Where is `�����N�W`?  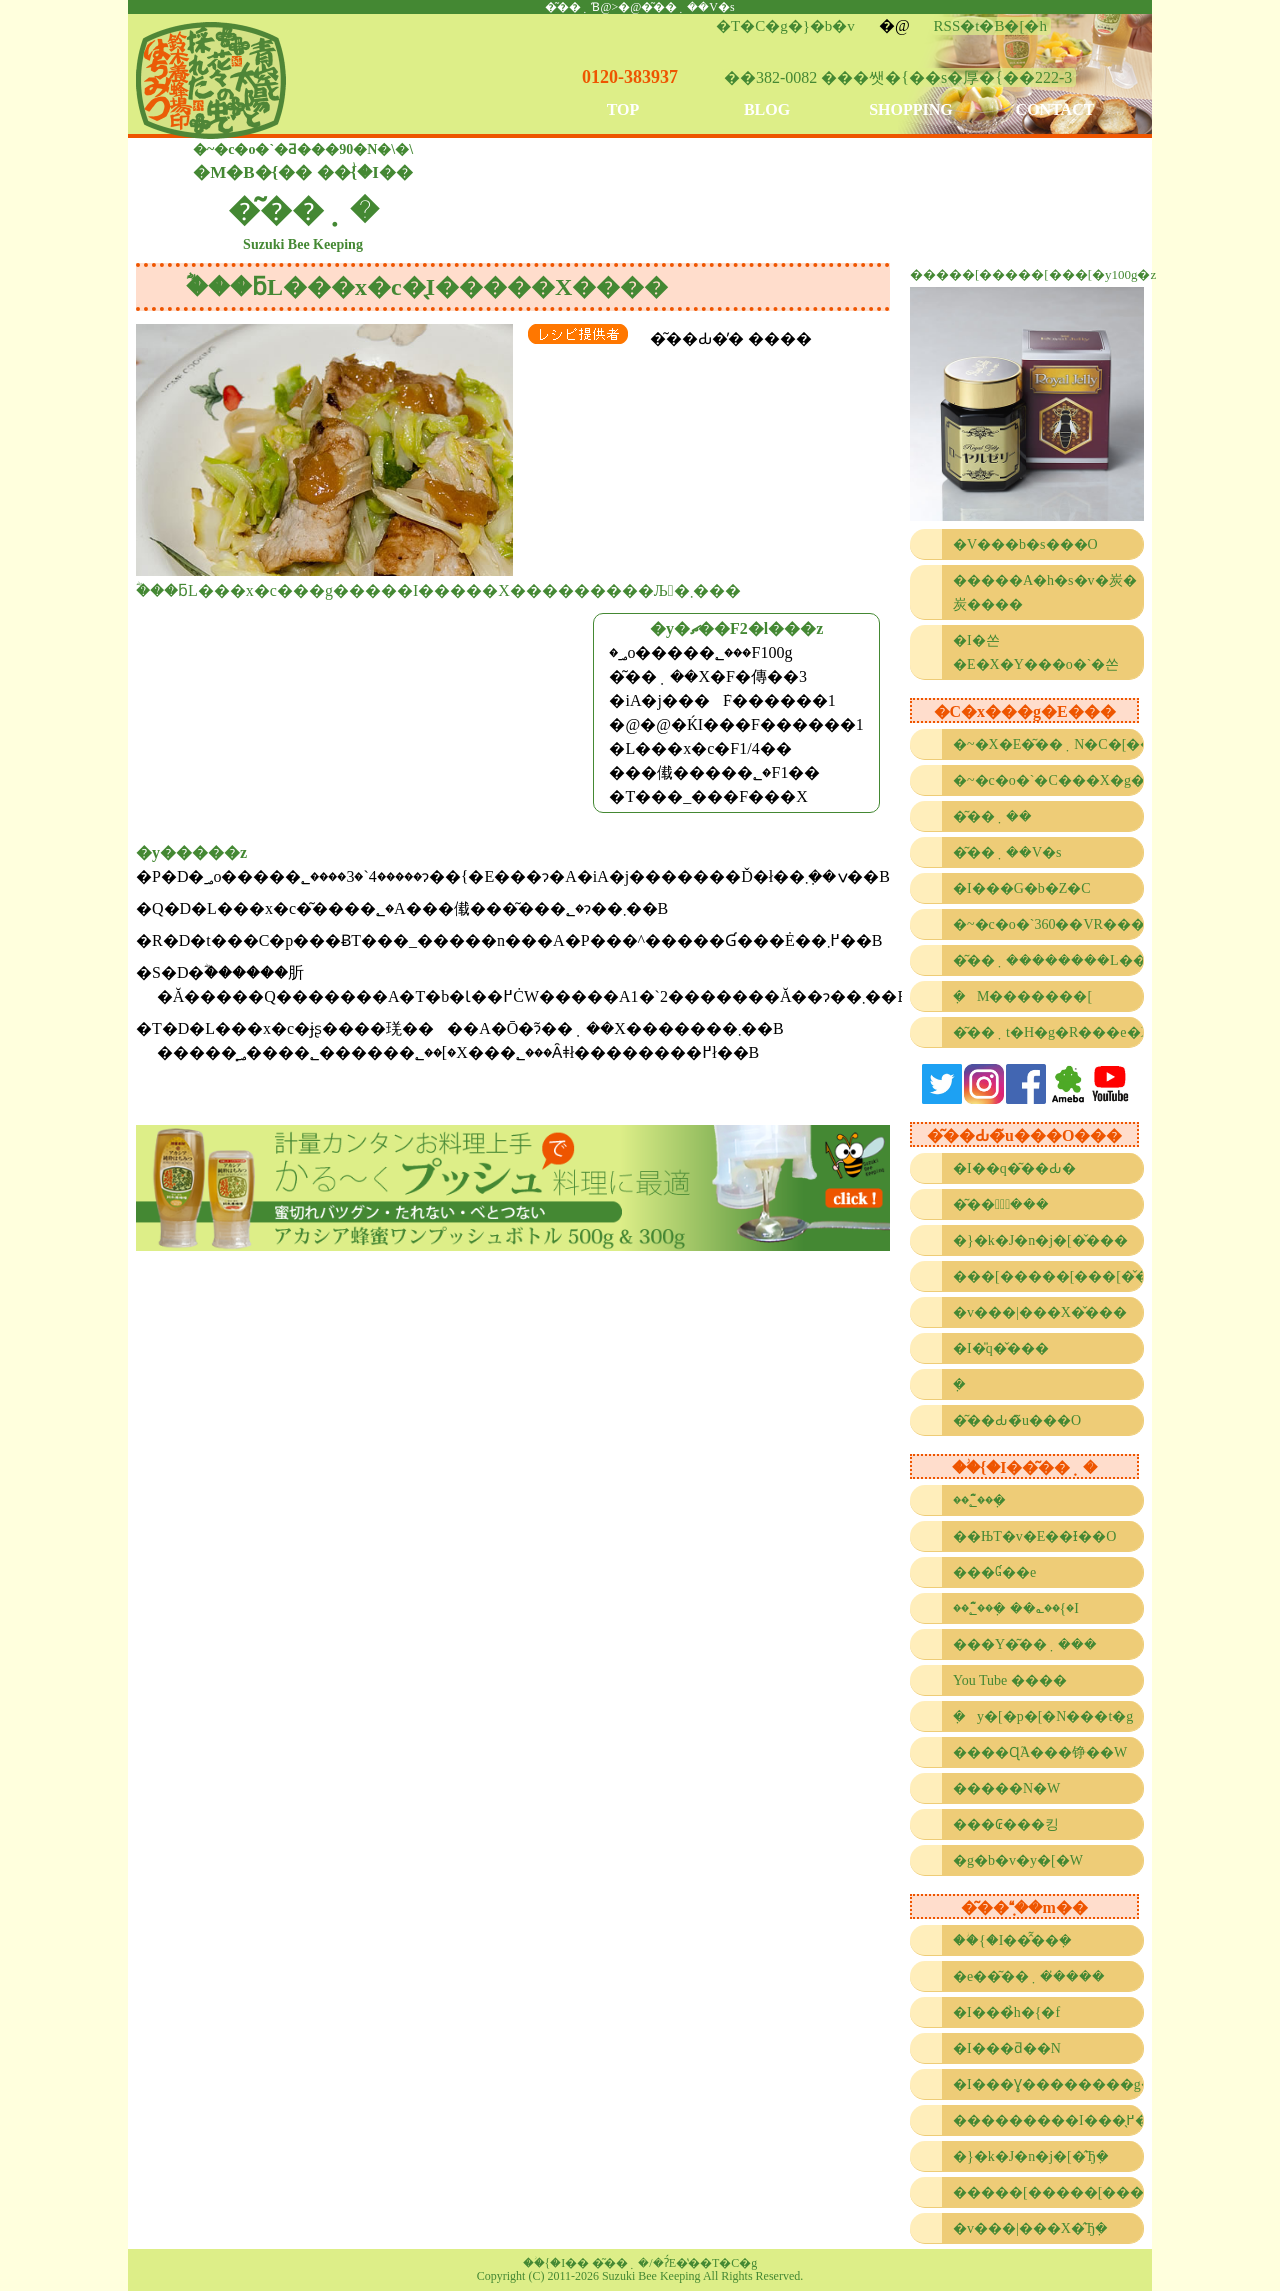
�����N�W is located at coordinates (1006, 1788).